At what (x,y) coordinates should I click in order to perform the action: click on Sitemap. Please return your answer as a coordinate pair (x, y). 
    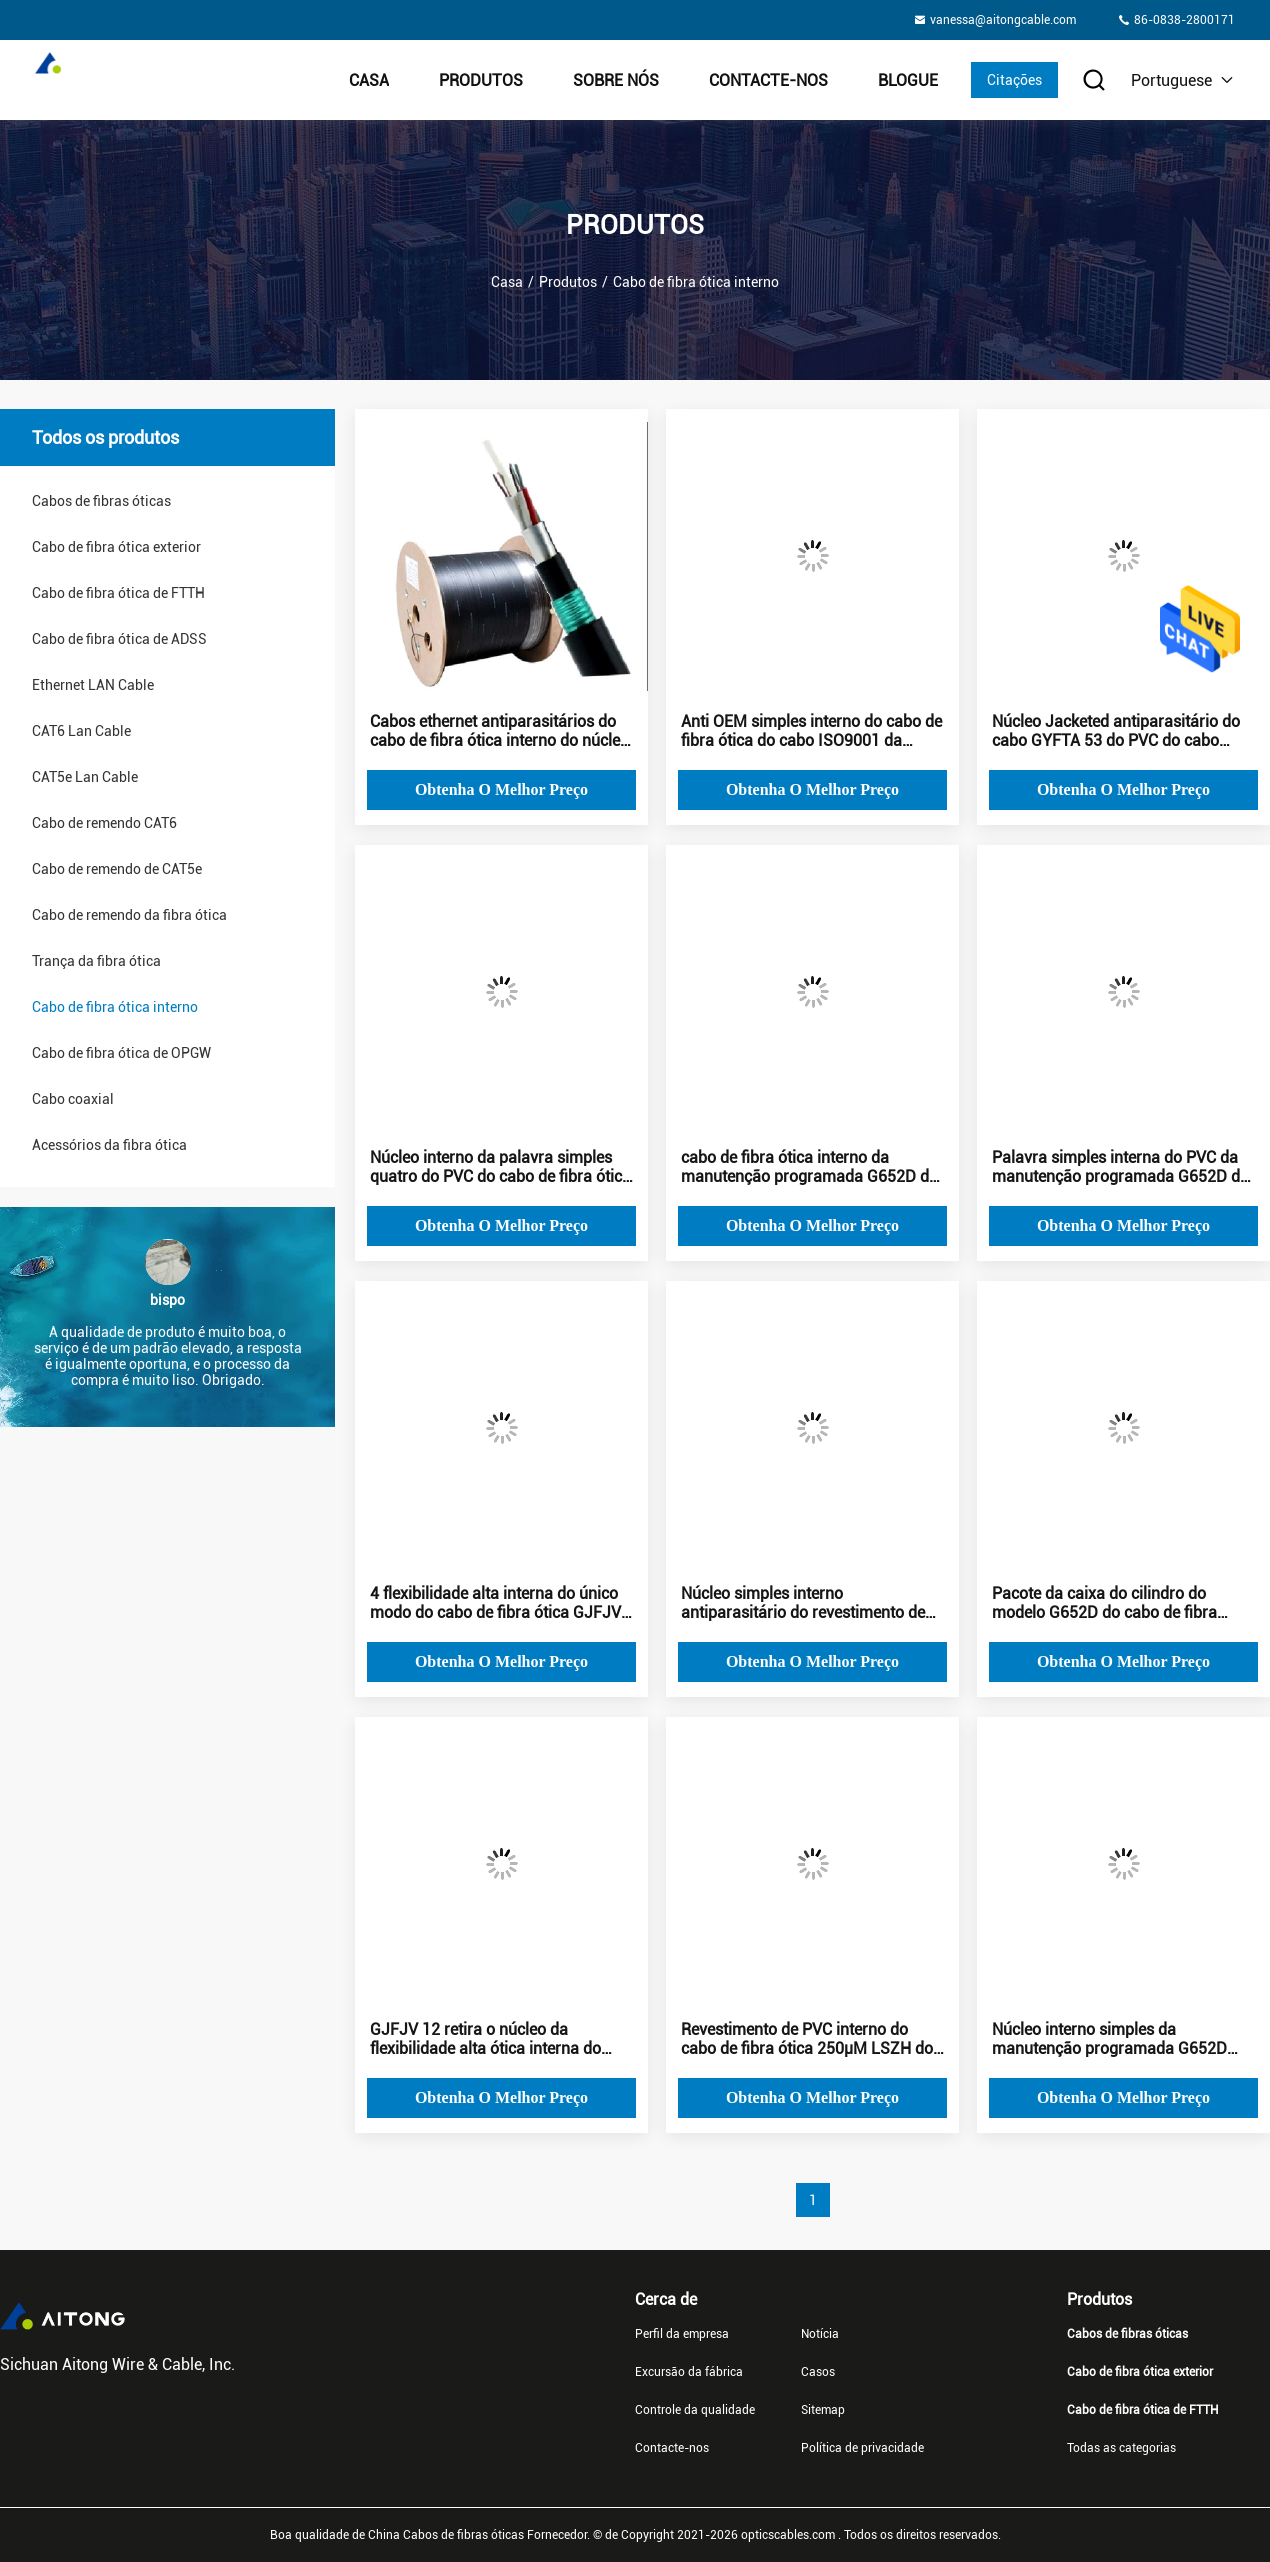
    Looking at the image, I should click on (823, 2410).